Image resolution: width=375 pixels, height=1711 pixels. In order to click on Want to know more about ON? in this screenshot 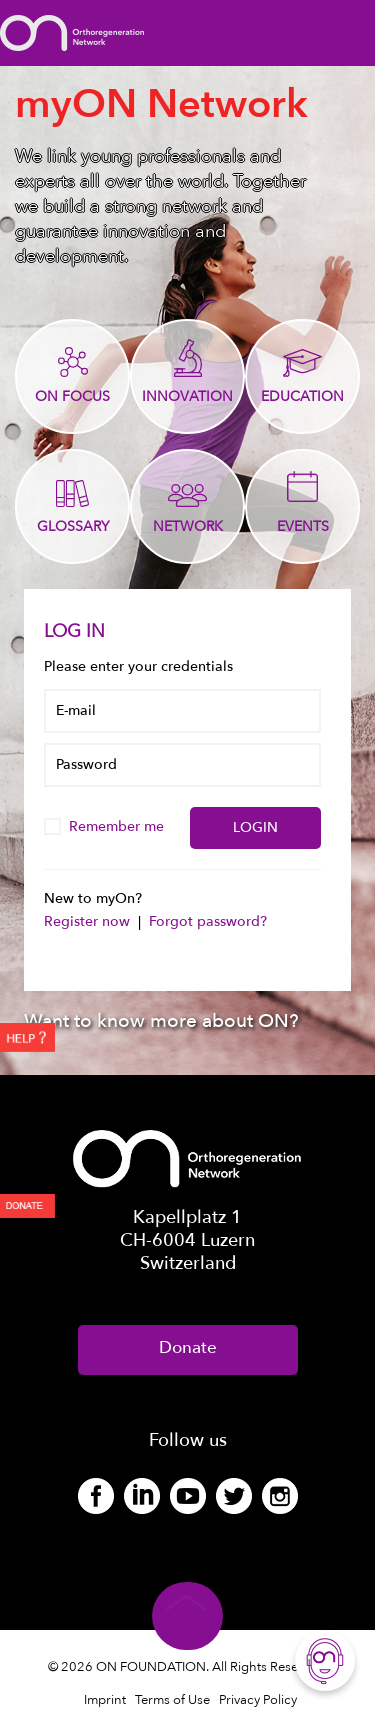, I will do `click(161, 1021)`.